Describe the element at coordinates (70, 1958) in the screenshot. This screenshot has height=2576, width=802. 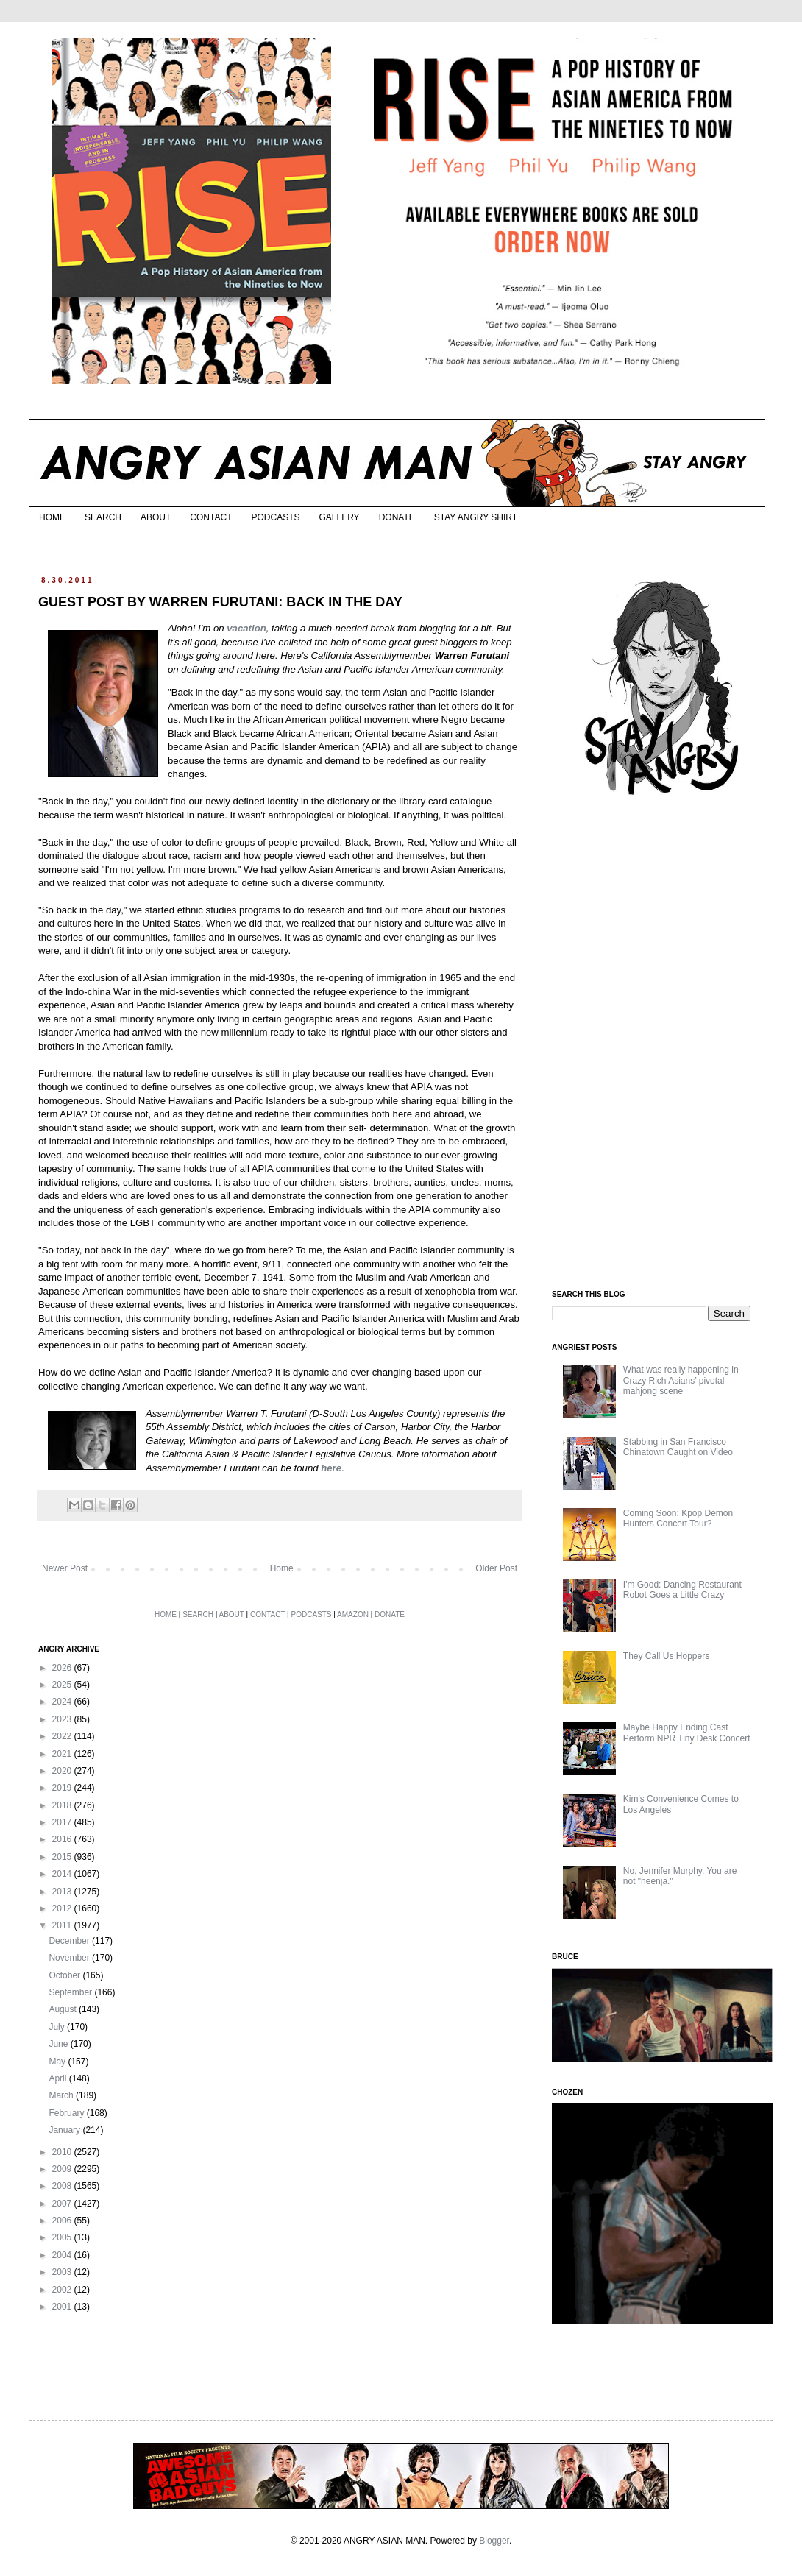
I see `November` at that location.